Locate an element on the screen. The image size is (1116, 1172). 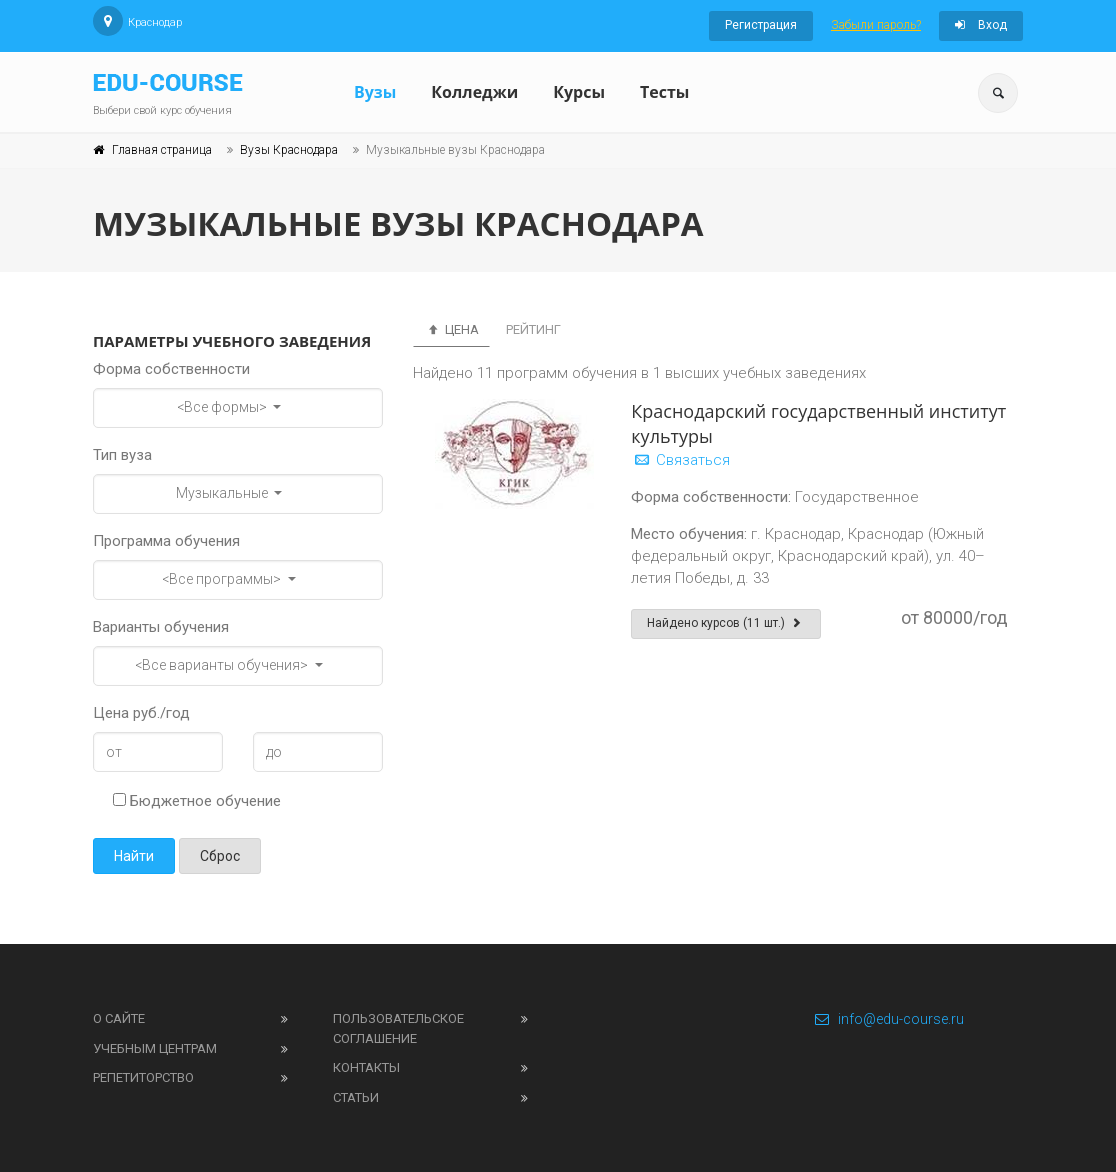
Курсы is located at coordinates (579, 92).